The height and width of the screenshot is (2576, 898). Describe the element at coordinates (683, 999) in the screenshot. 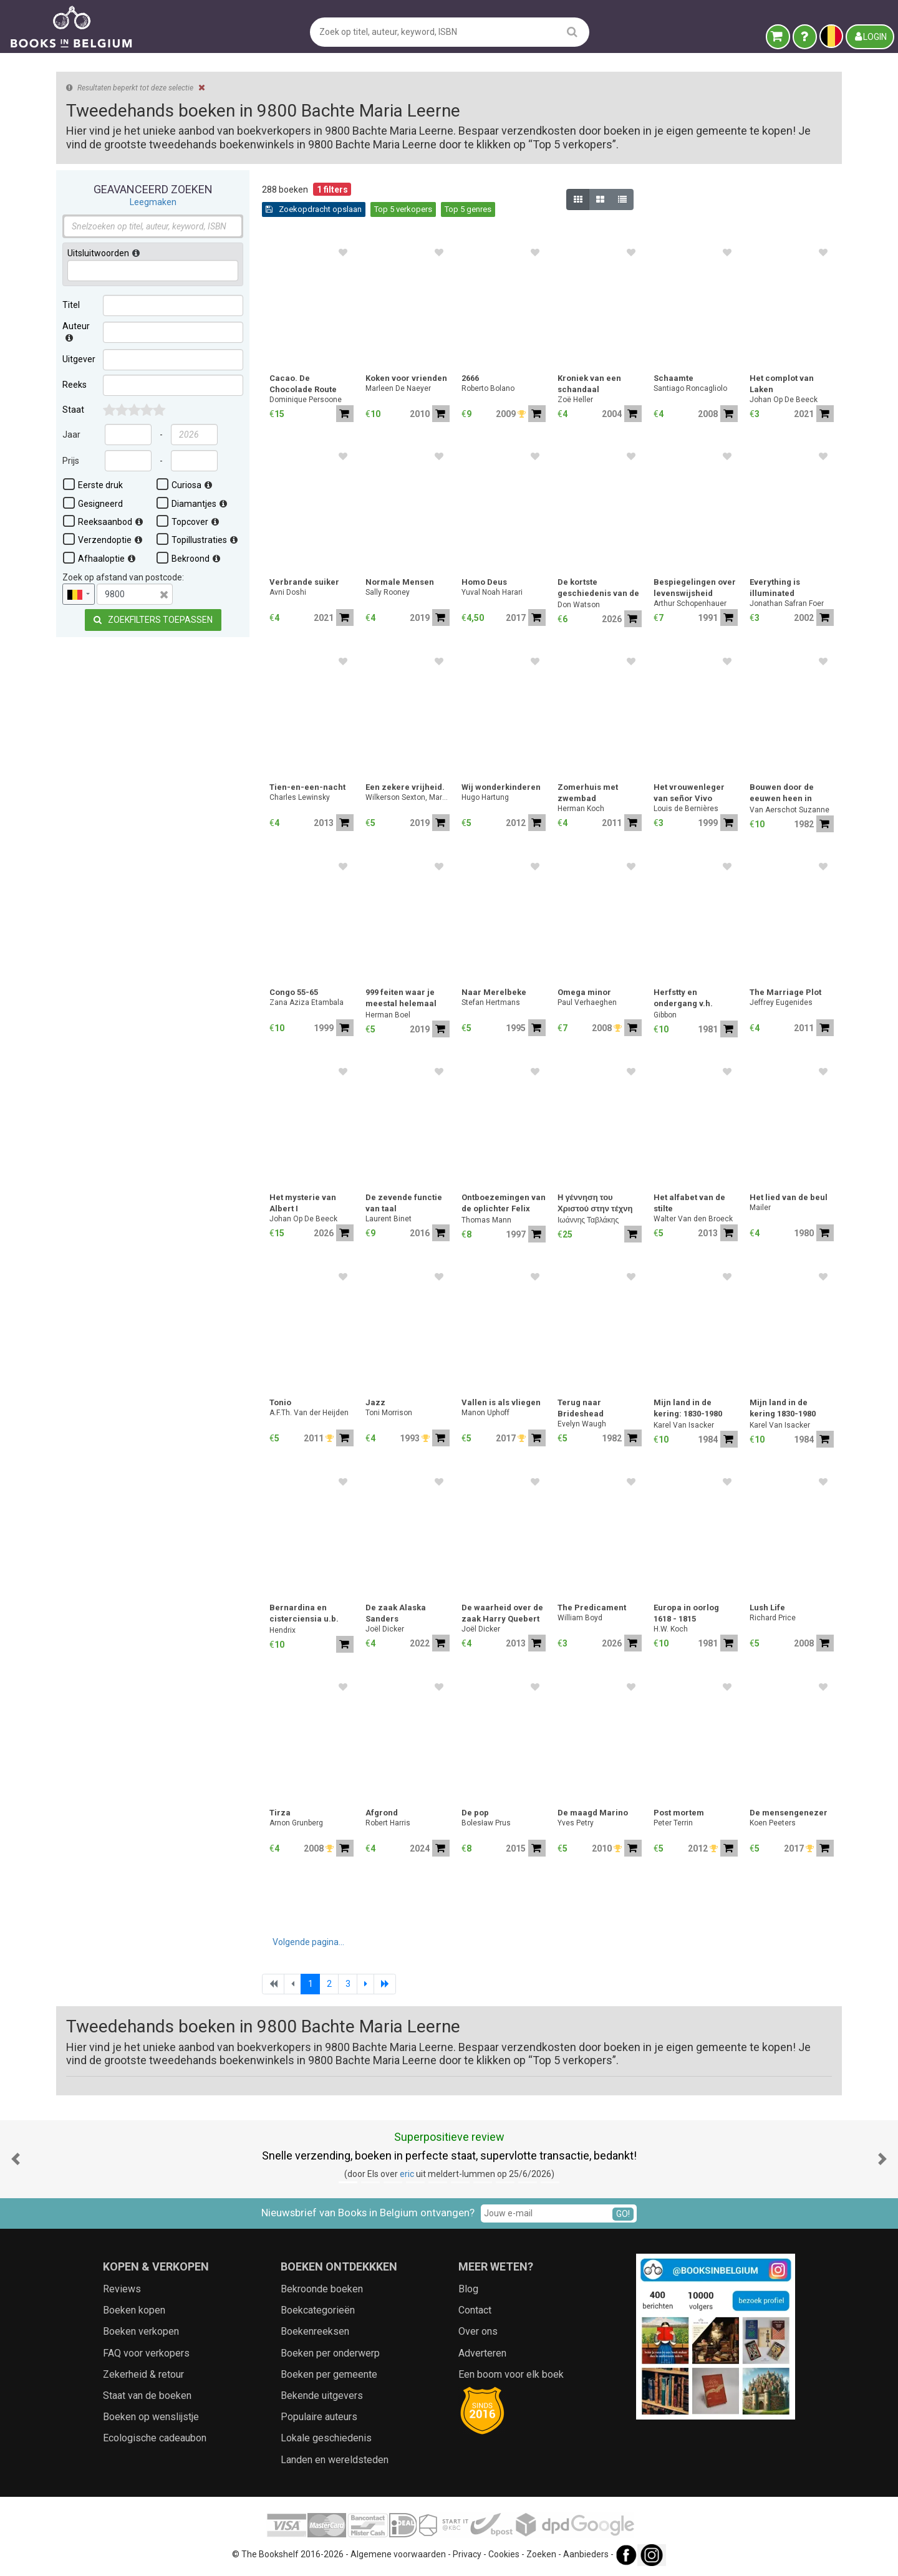

I see `Herfstty en ondergang v.h. romeinse rijk` at that location.